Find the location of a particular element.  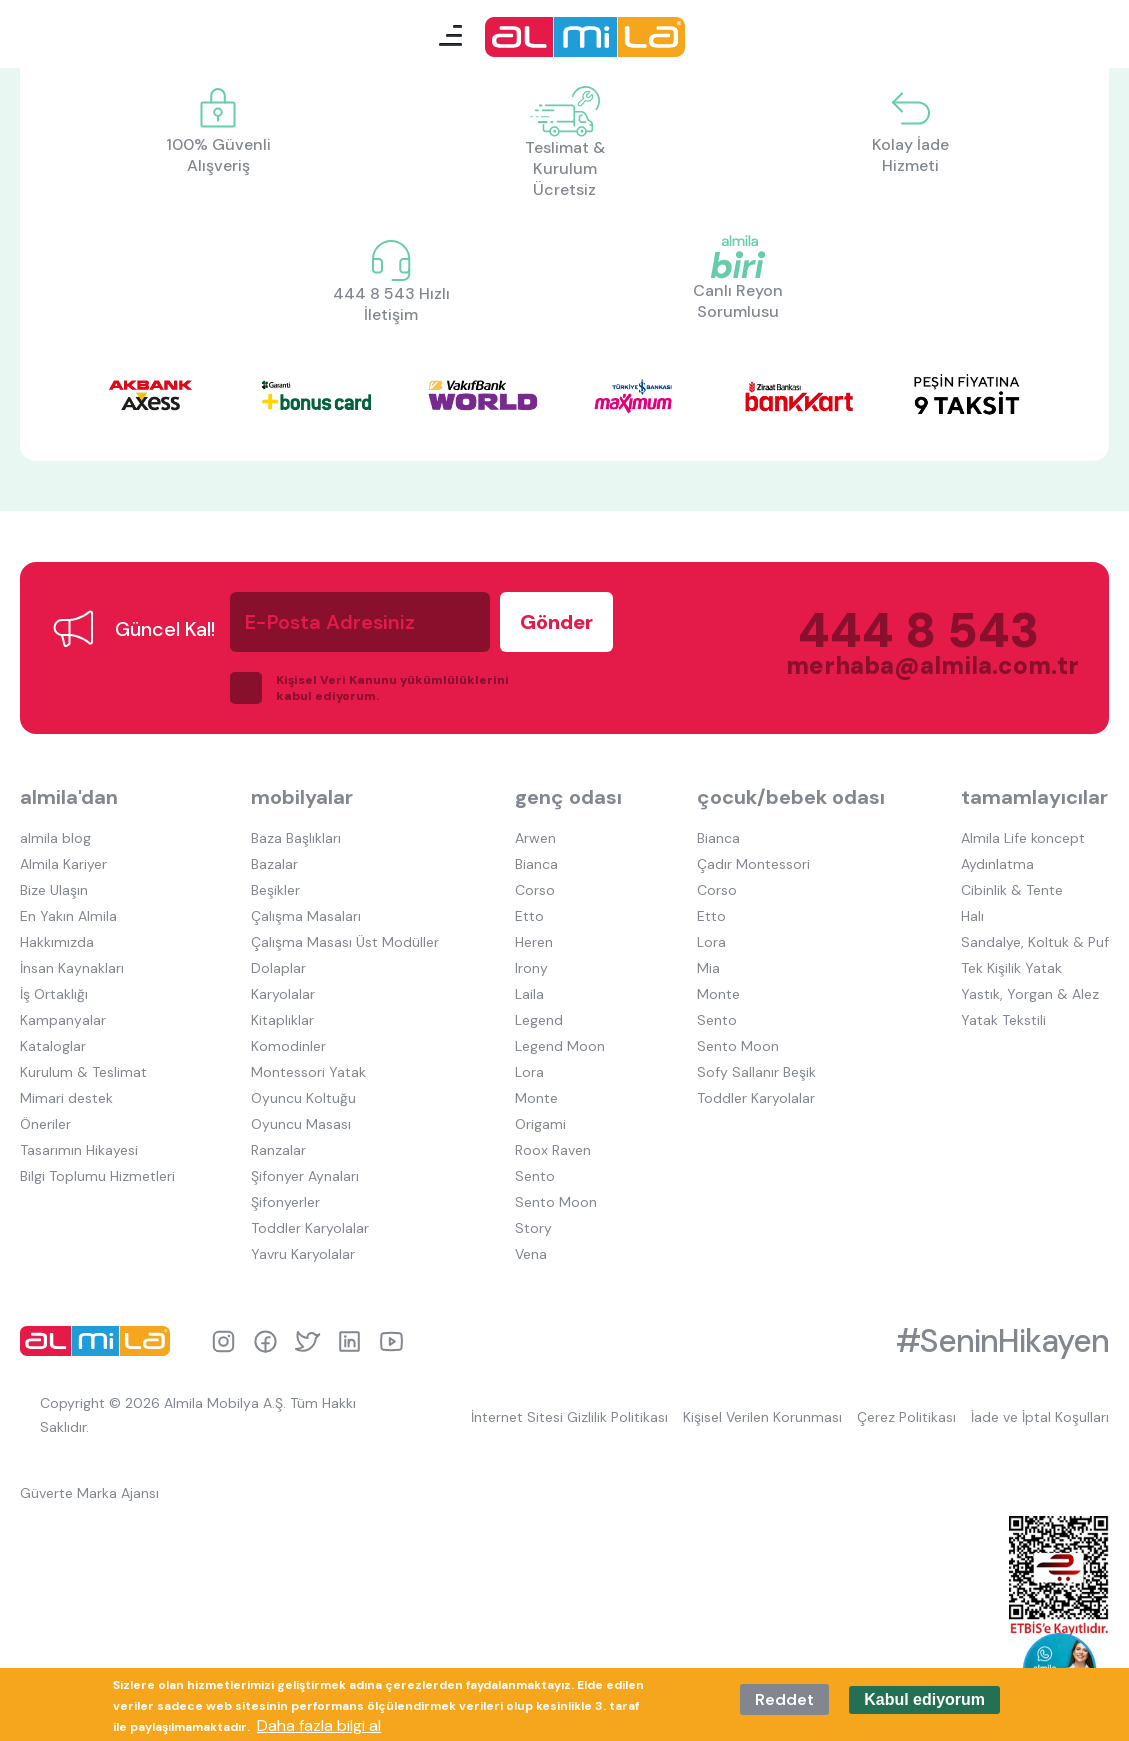

Aydınlatma is located at coordinates (997, 864).